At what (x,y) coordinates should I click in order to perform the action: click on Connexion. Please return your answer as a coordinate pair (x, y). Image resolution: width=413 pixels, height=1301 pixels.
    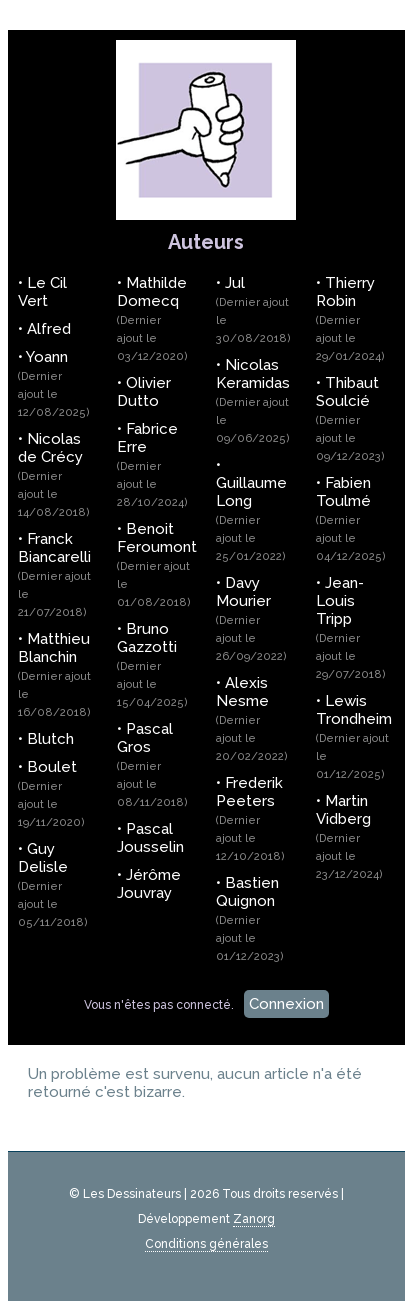
    Looking at the image, I should click on (286, 1004).